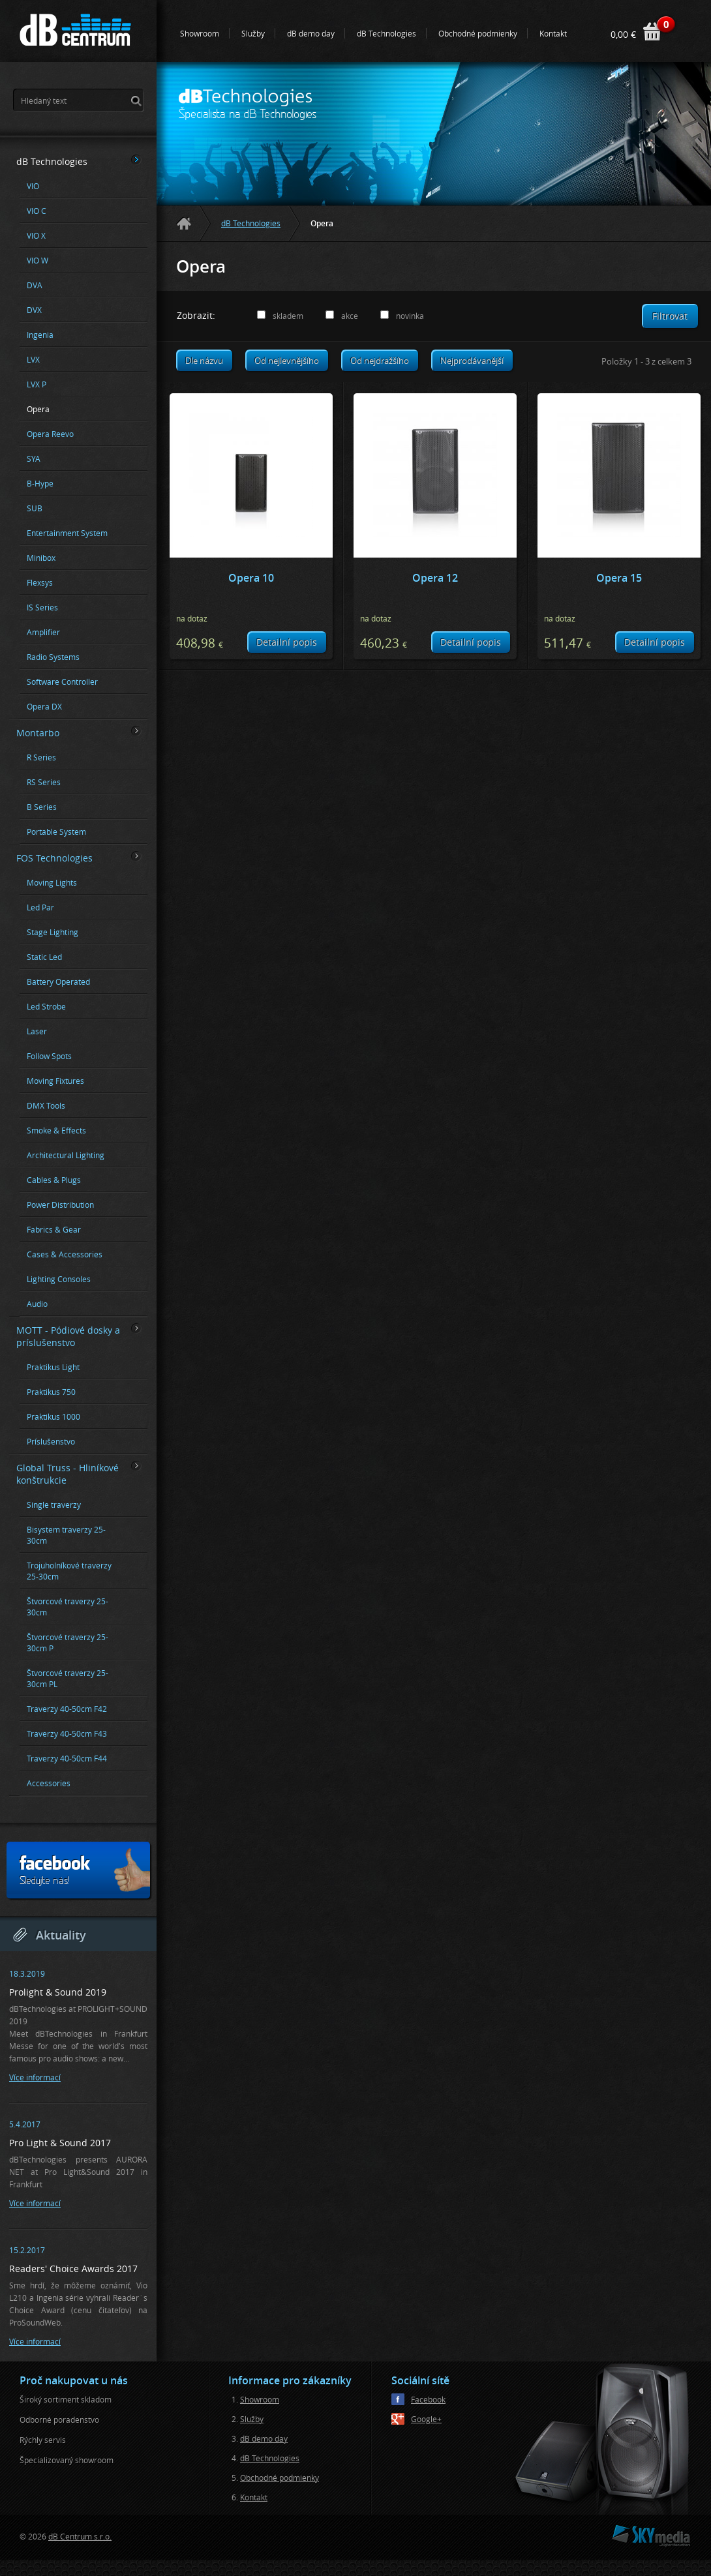 This screenshot has height=2576, width=711. What do you see at coordinates (42, 607) in the screenshot?
I see `IS Series` at bounding box center [42, 607].